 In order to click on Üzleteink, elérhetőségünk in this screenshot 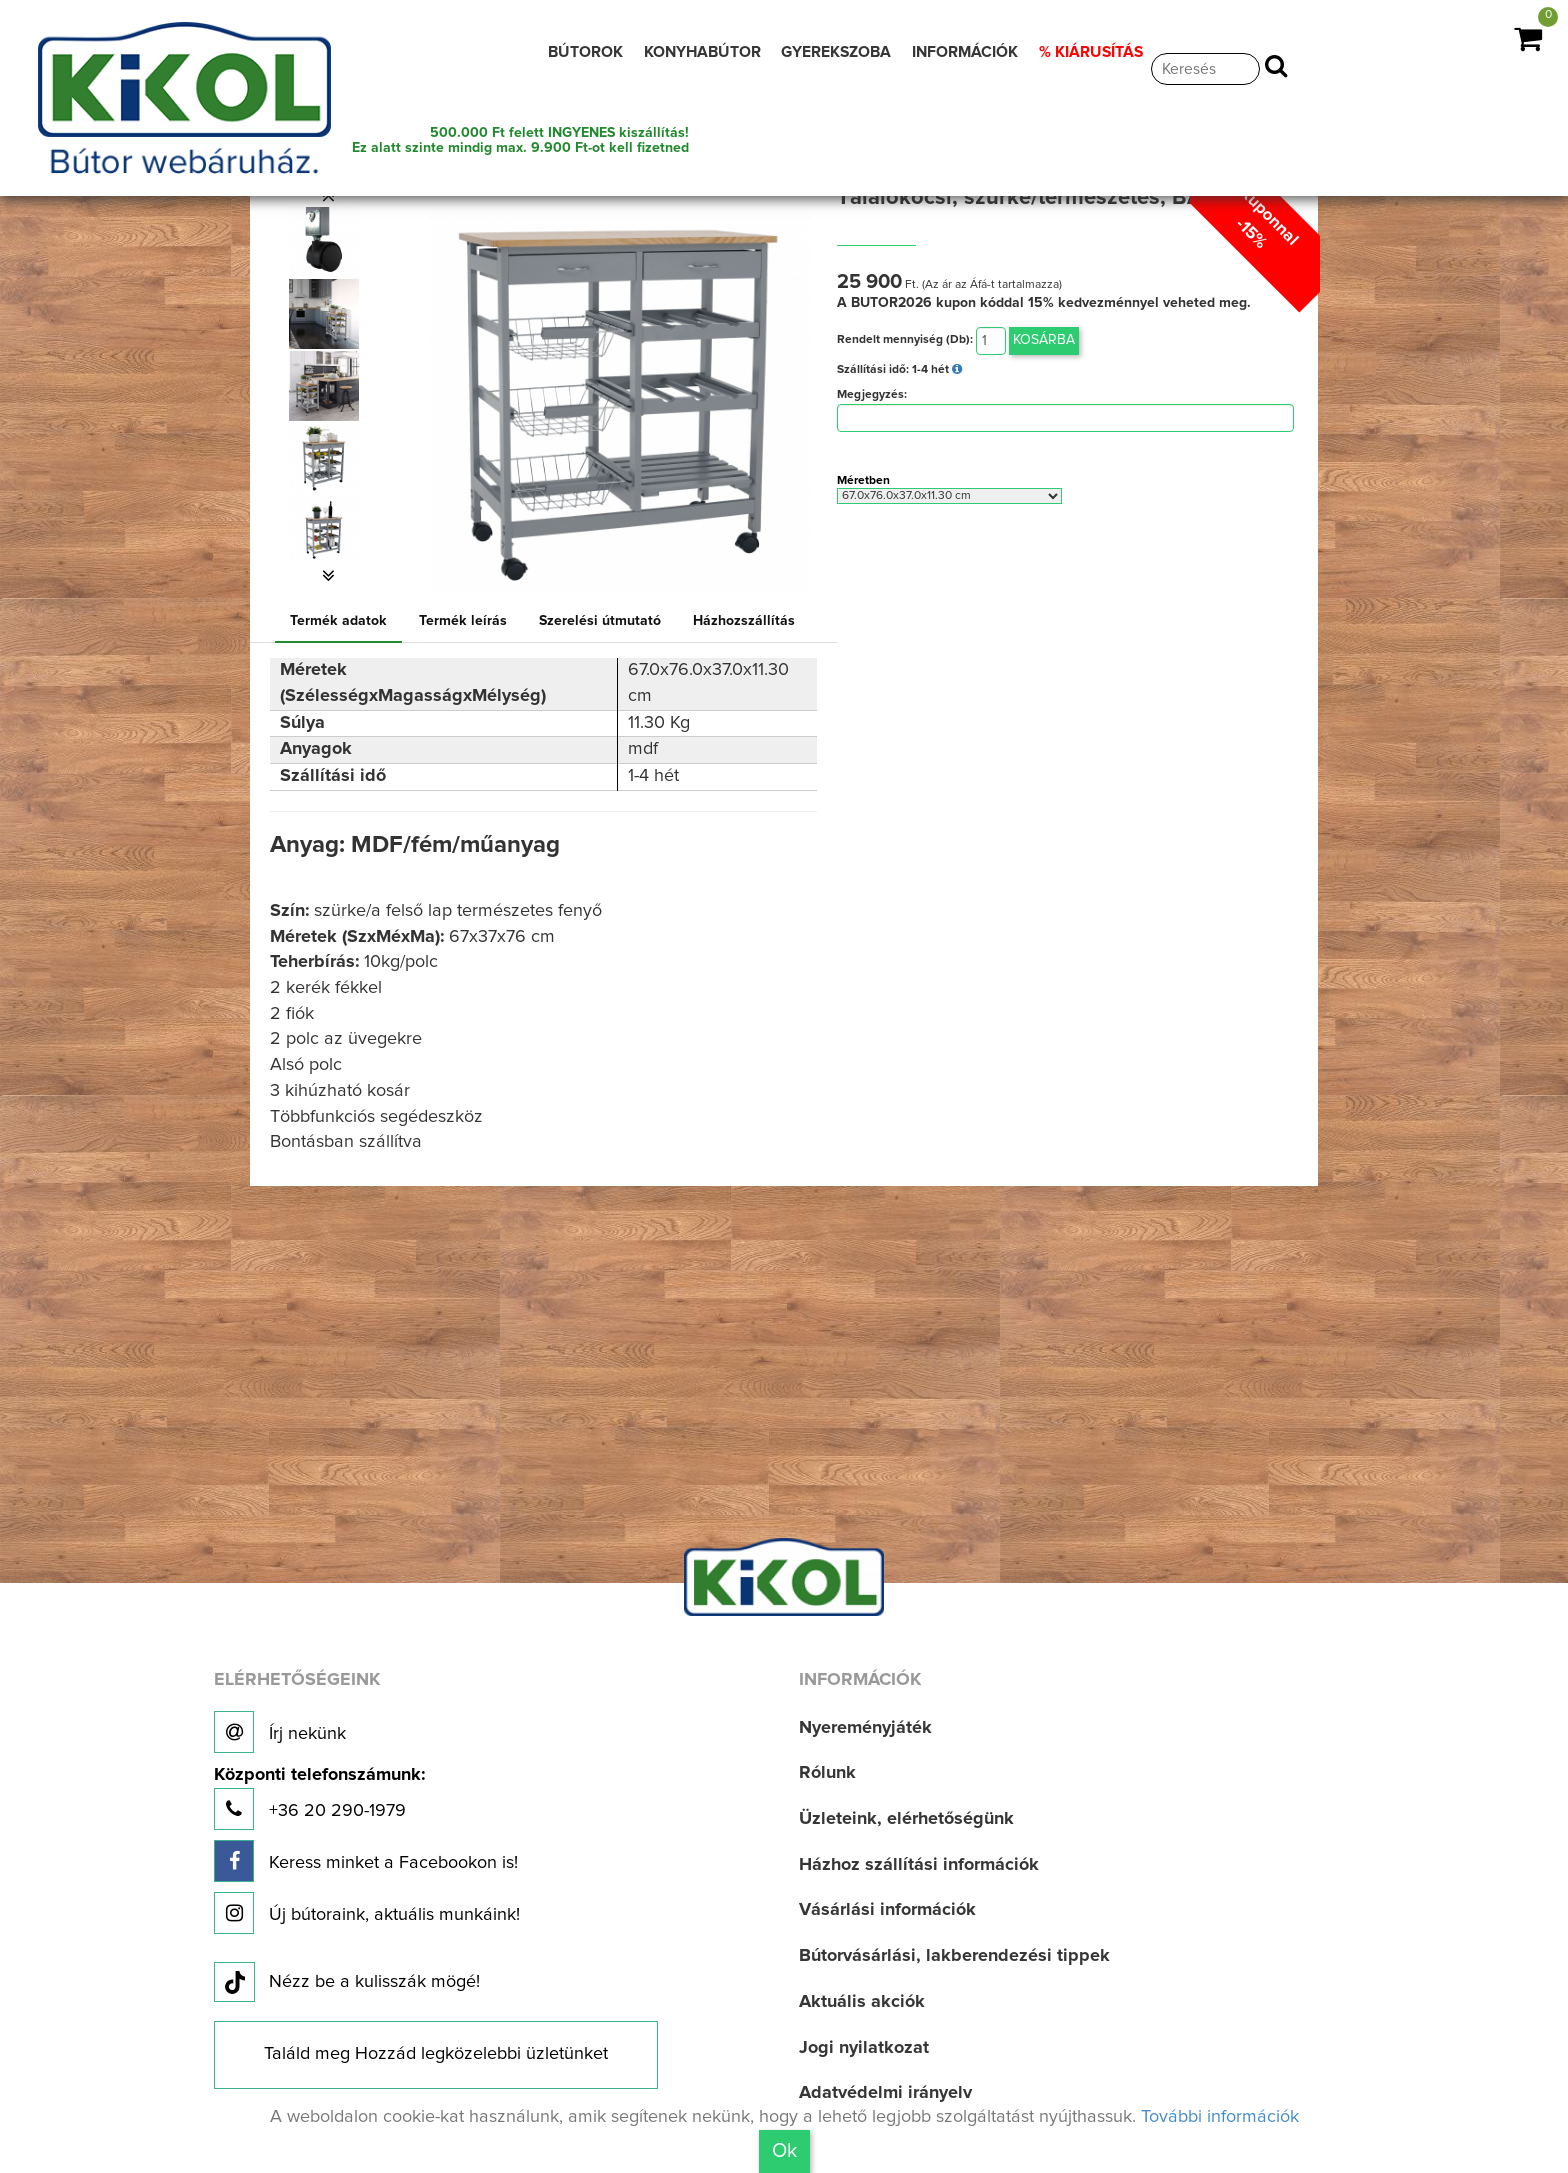, I will do `click(906, 1819)`.